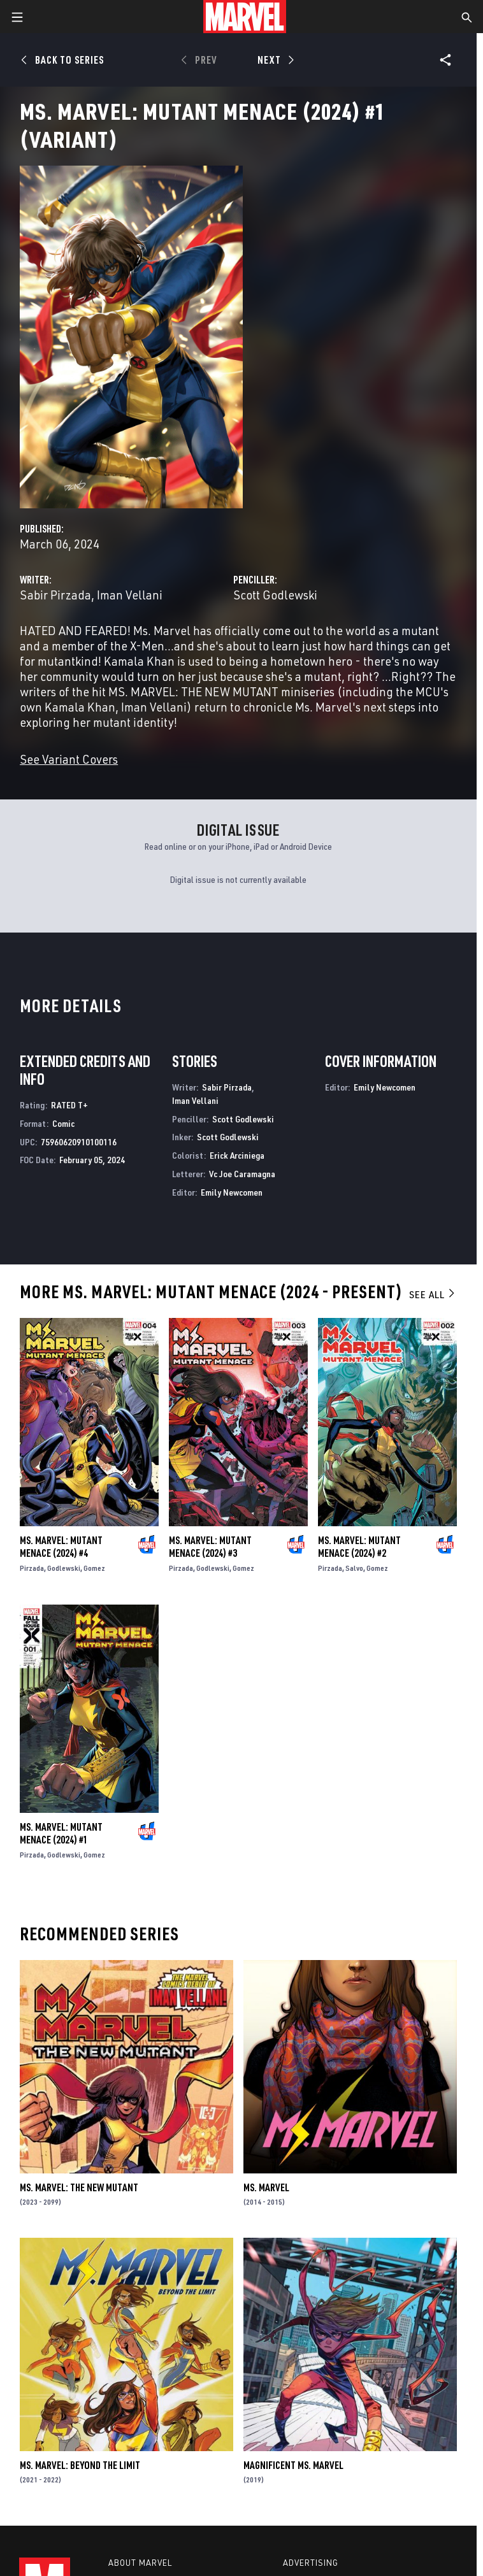 The height and width of the screenshot is (2576, 483). What do you see at coordinates (79, 2187) in the screenshot?
I see `Ms. Marvel: The New Mutant` at bounding box center [79, 2187].